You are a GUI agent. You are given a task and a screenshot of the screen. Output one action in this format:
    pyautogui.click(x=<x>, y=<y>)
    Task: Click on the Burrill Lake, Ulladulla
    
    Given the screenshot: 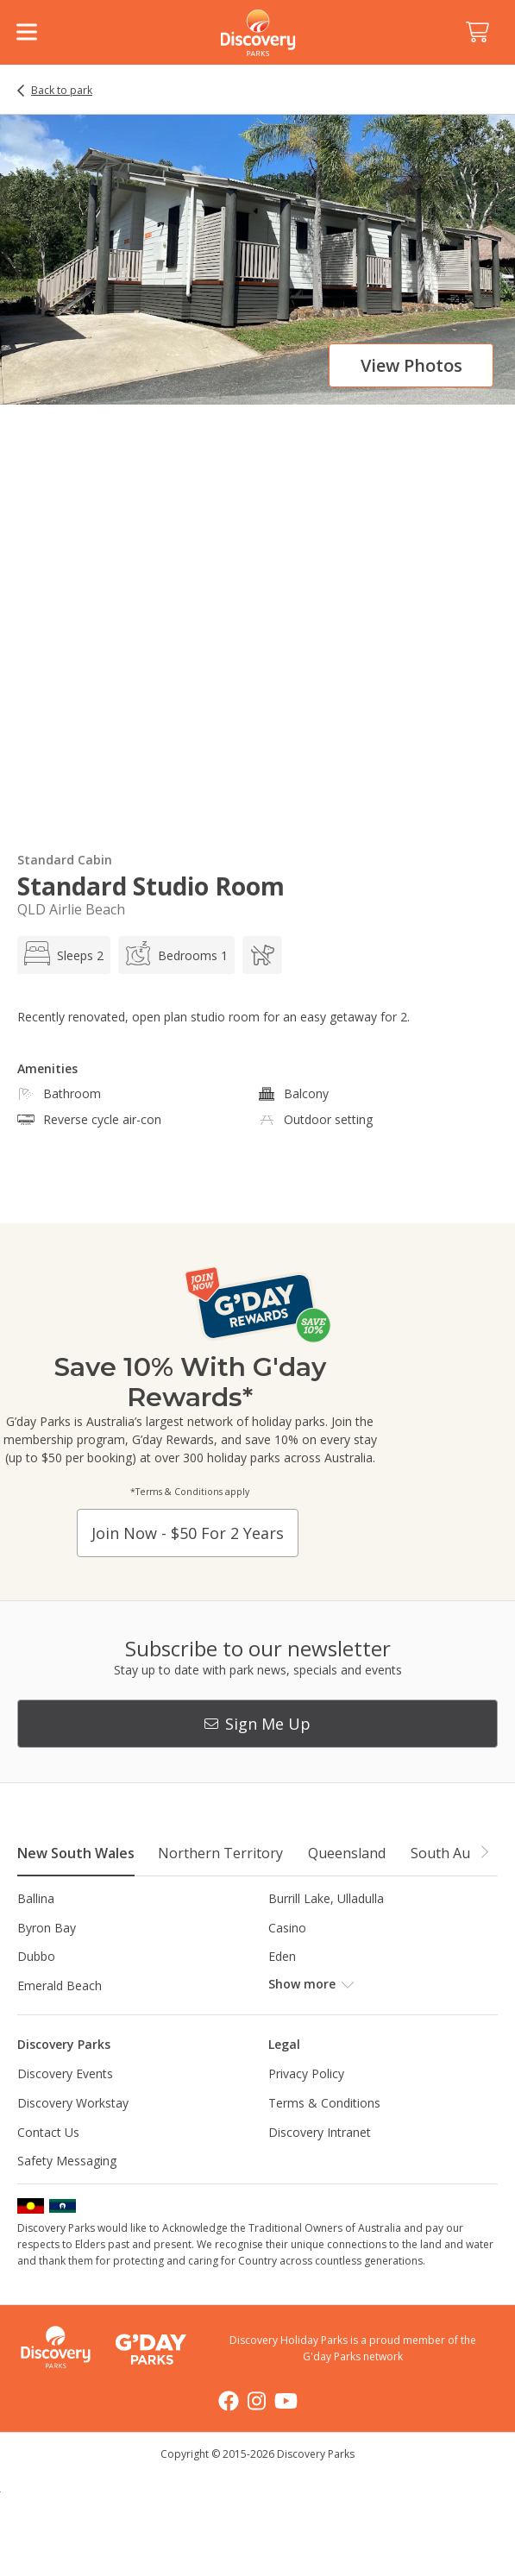 What is the action you would take?
    pyautogui.click(x=326, y=1898)
    